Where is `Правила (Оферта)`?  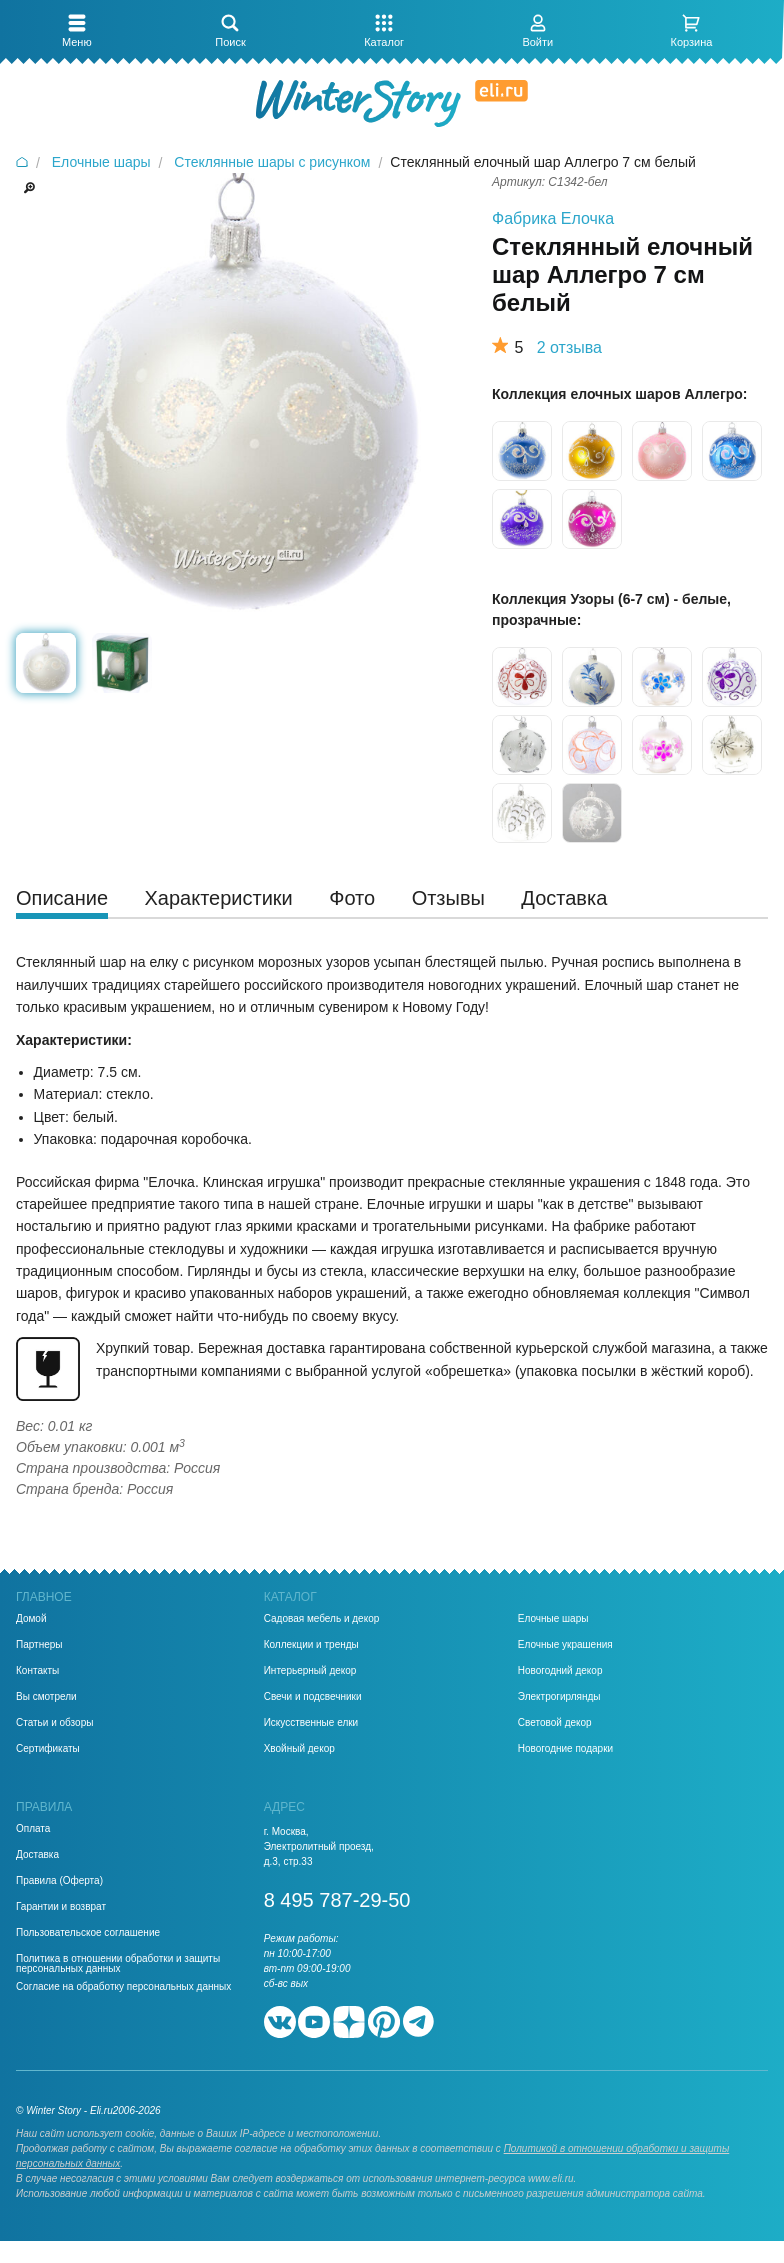
Правила (Оферта) is located at coordinates (59, 1881).